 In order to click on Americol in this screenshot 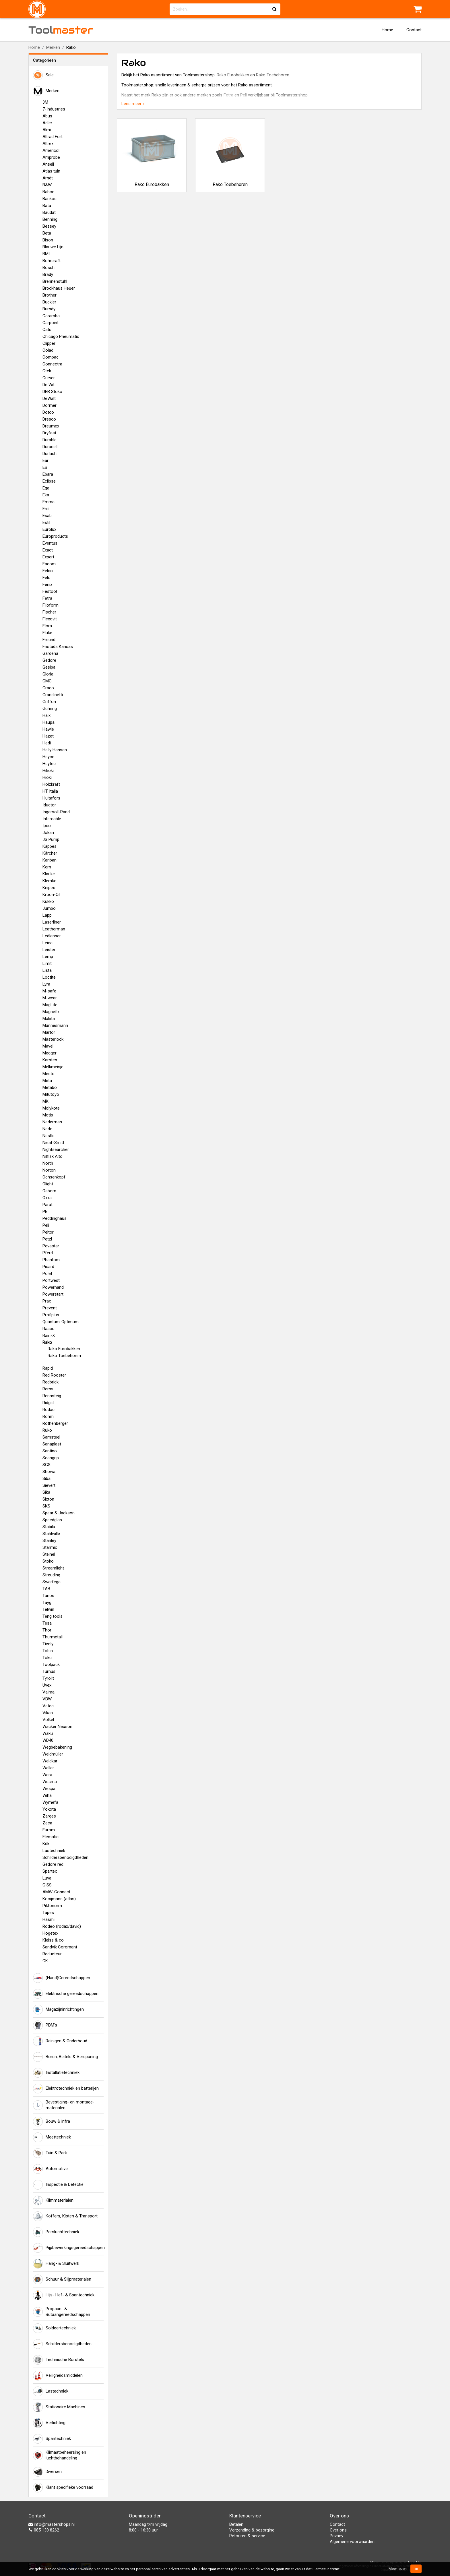, I will do `click(50, 150)`.